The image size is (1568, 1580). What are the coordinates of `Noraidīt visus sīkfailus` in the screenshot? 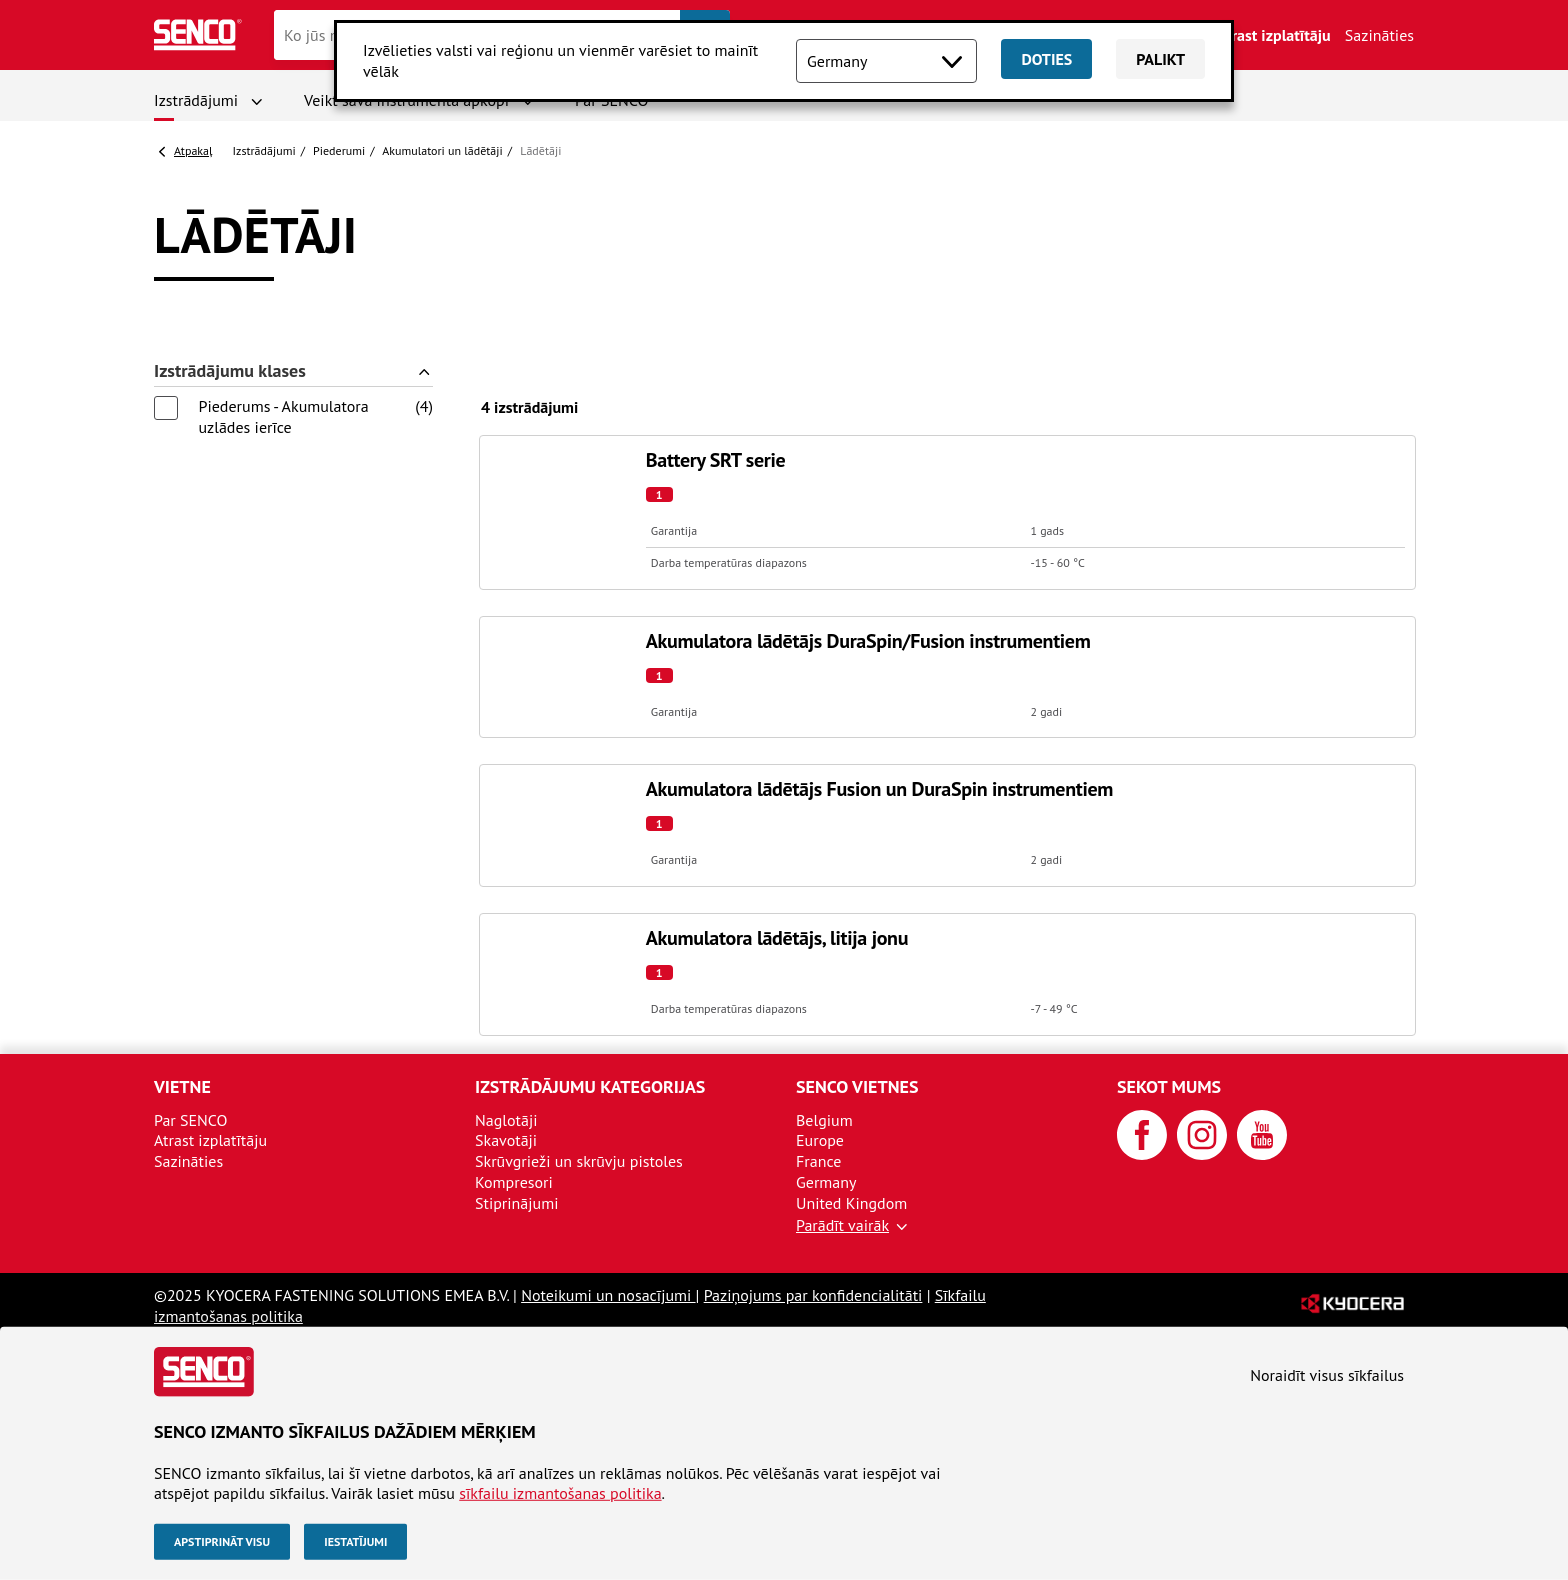 It's located at (1327, 1375).